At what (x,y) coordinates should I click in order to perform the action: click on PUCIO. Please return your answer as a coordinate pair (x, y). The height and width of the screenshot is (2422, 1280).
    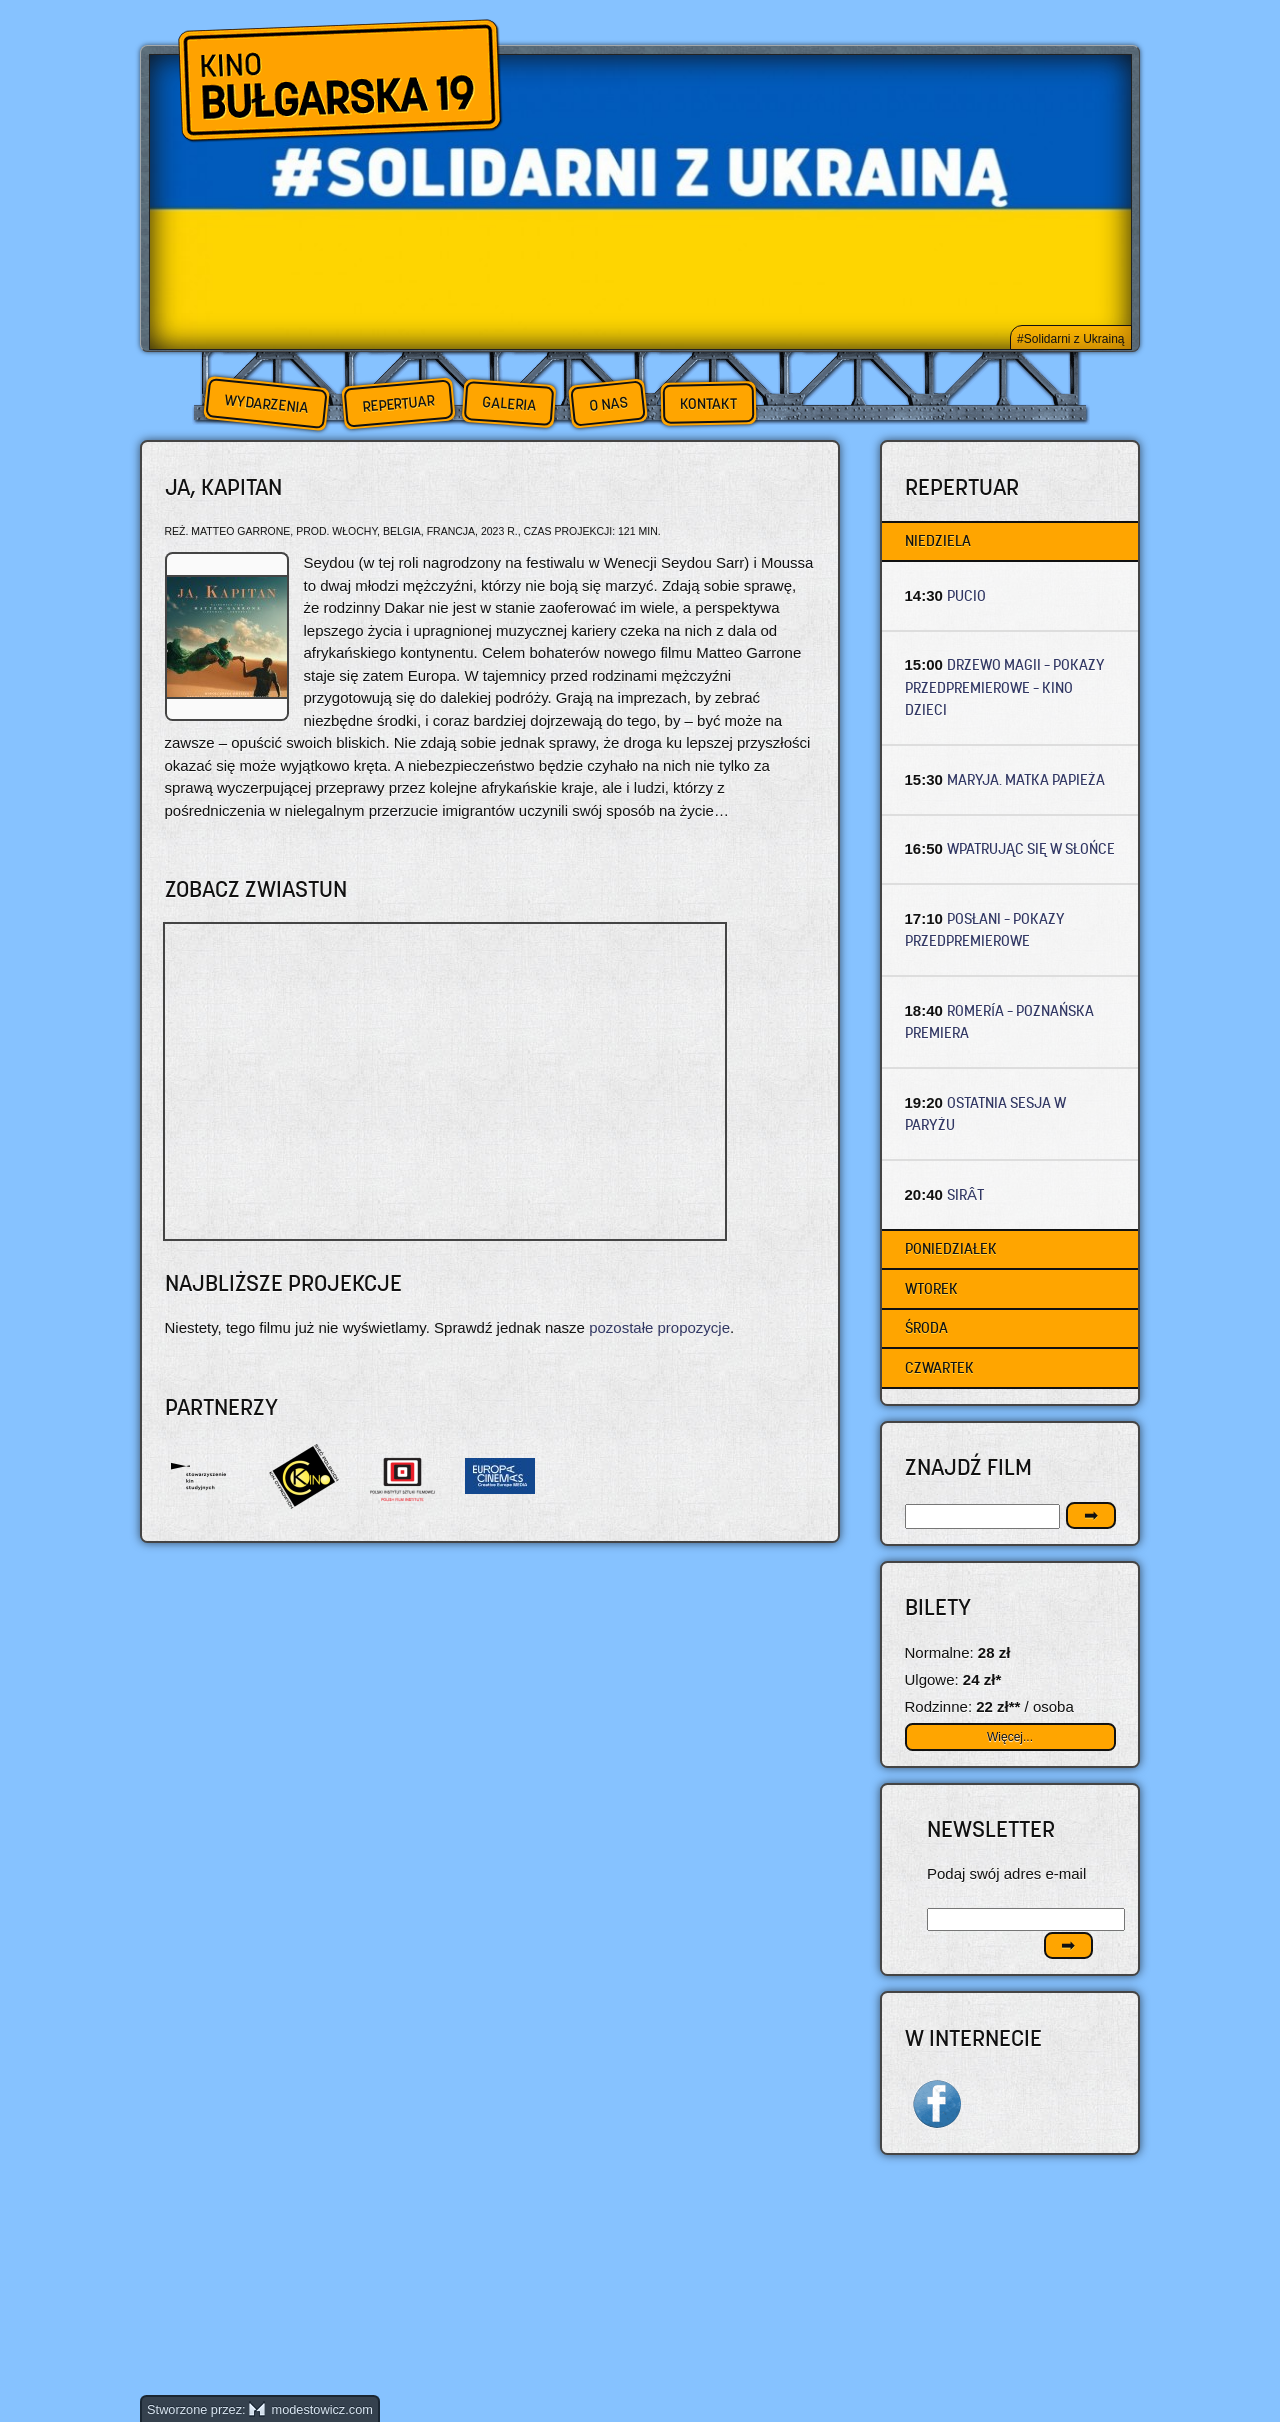
    Looking at the image, I should click on (966, 595).